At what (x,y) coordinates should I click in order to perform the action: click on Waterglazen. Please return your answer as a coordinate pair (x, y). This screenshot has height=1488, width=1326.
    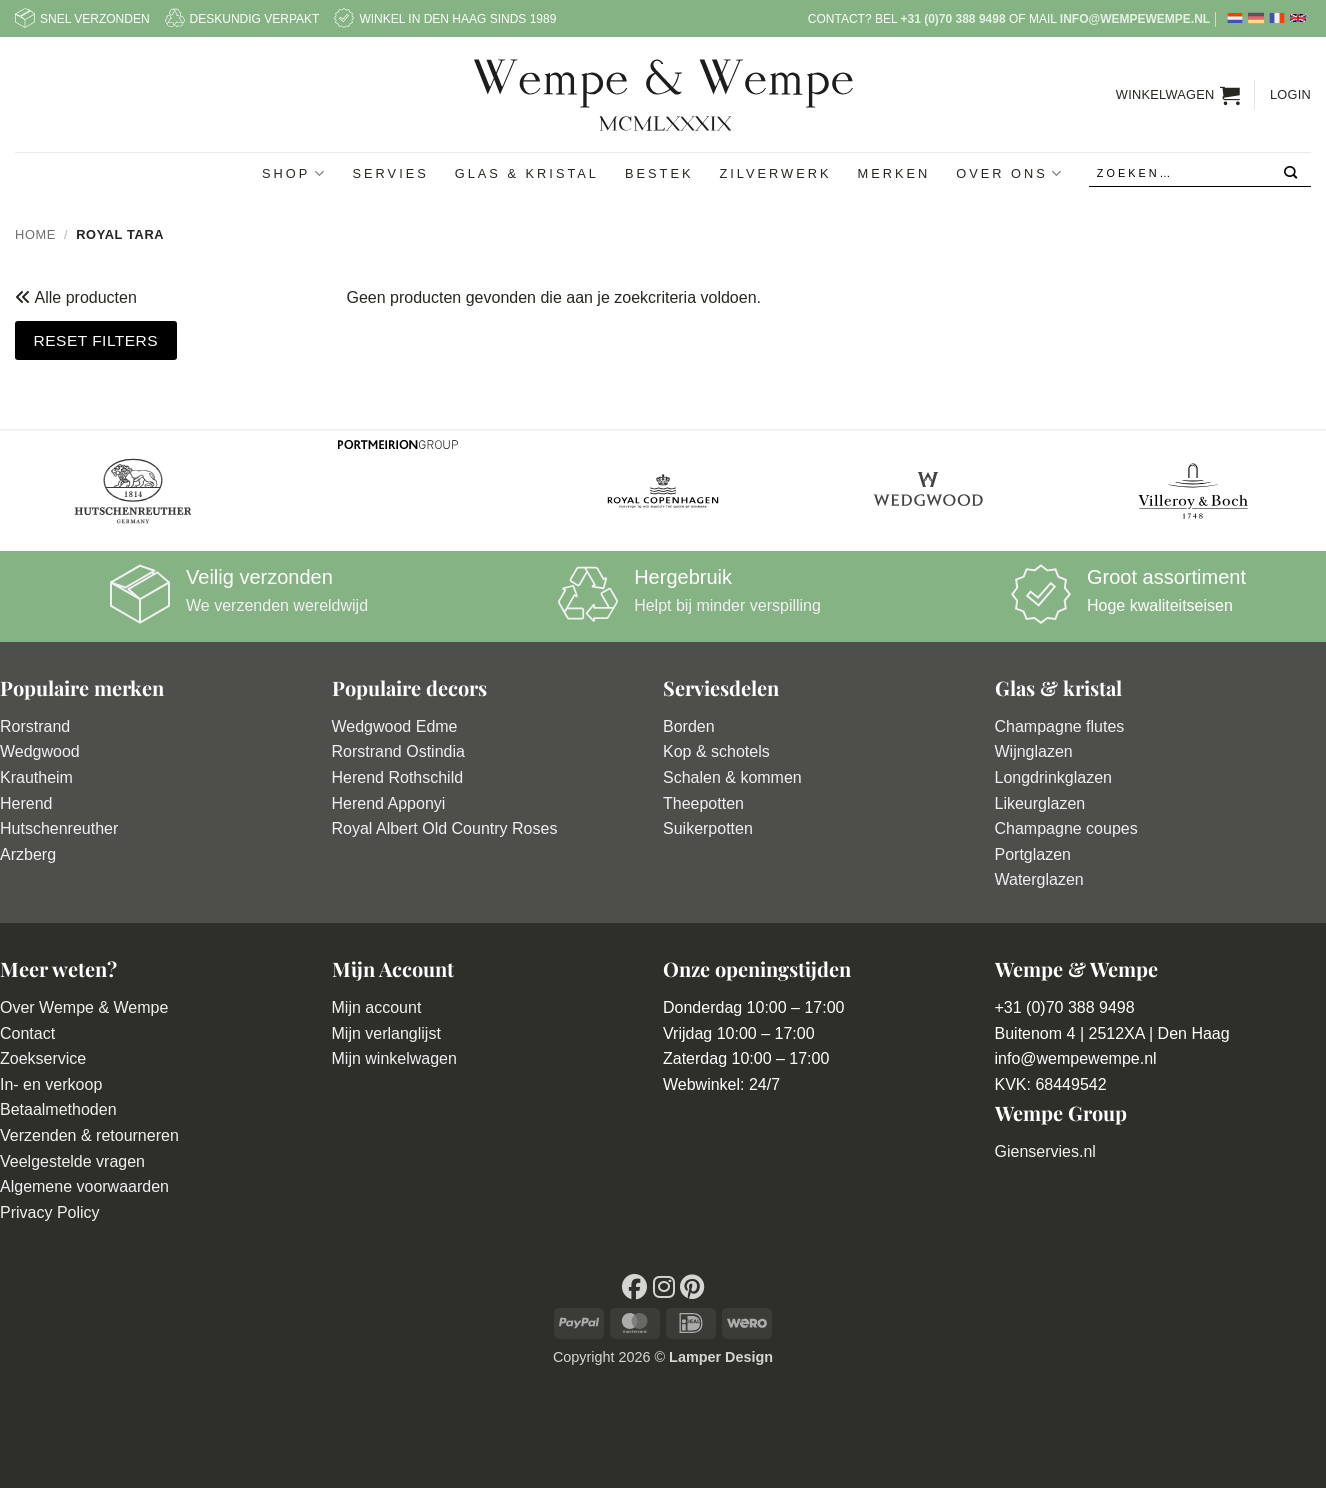
    Looking at the image, I should click on (1039, 879).